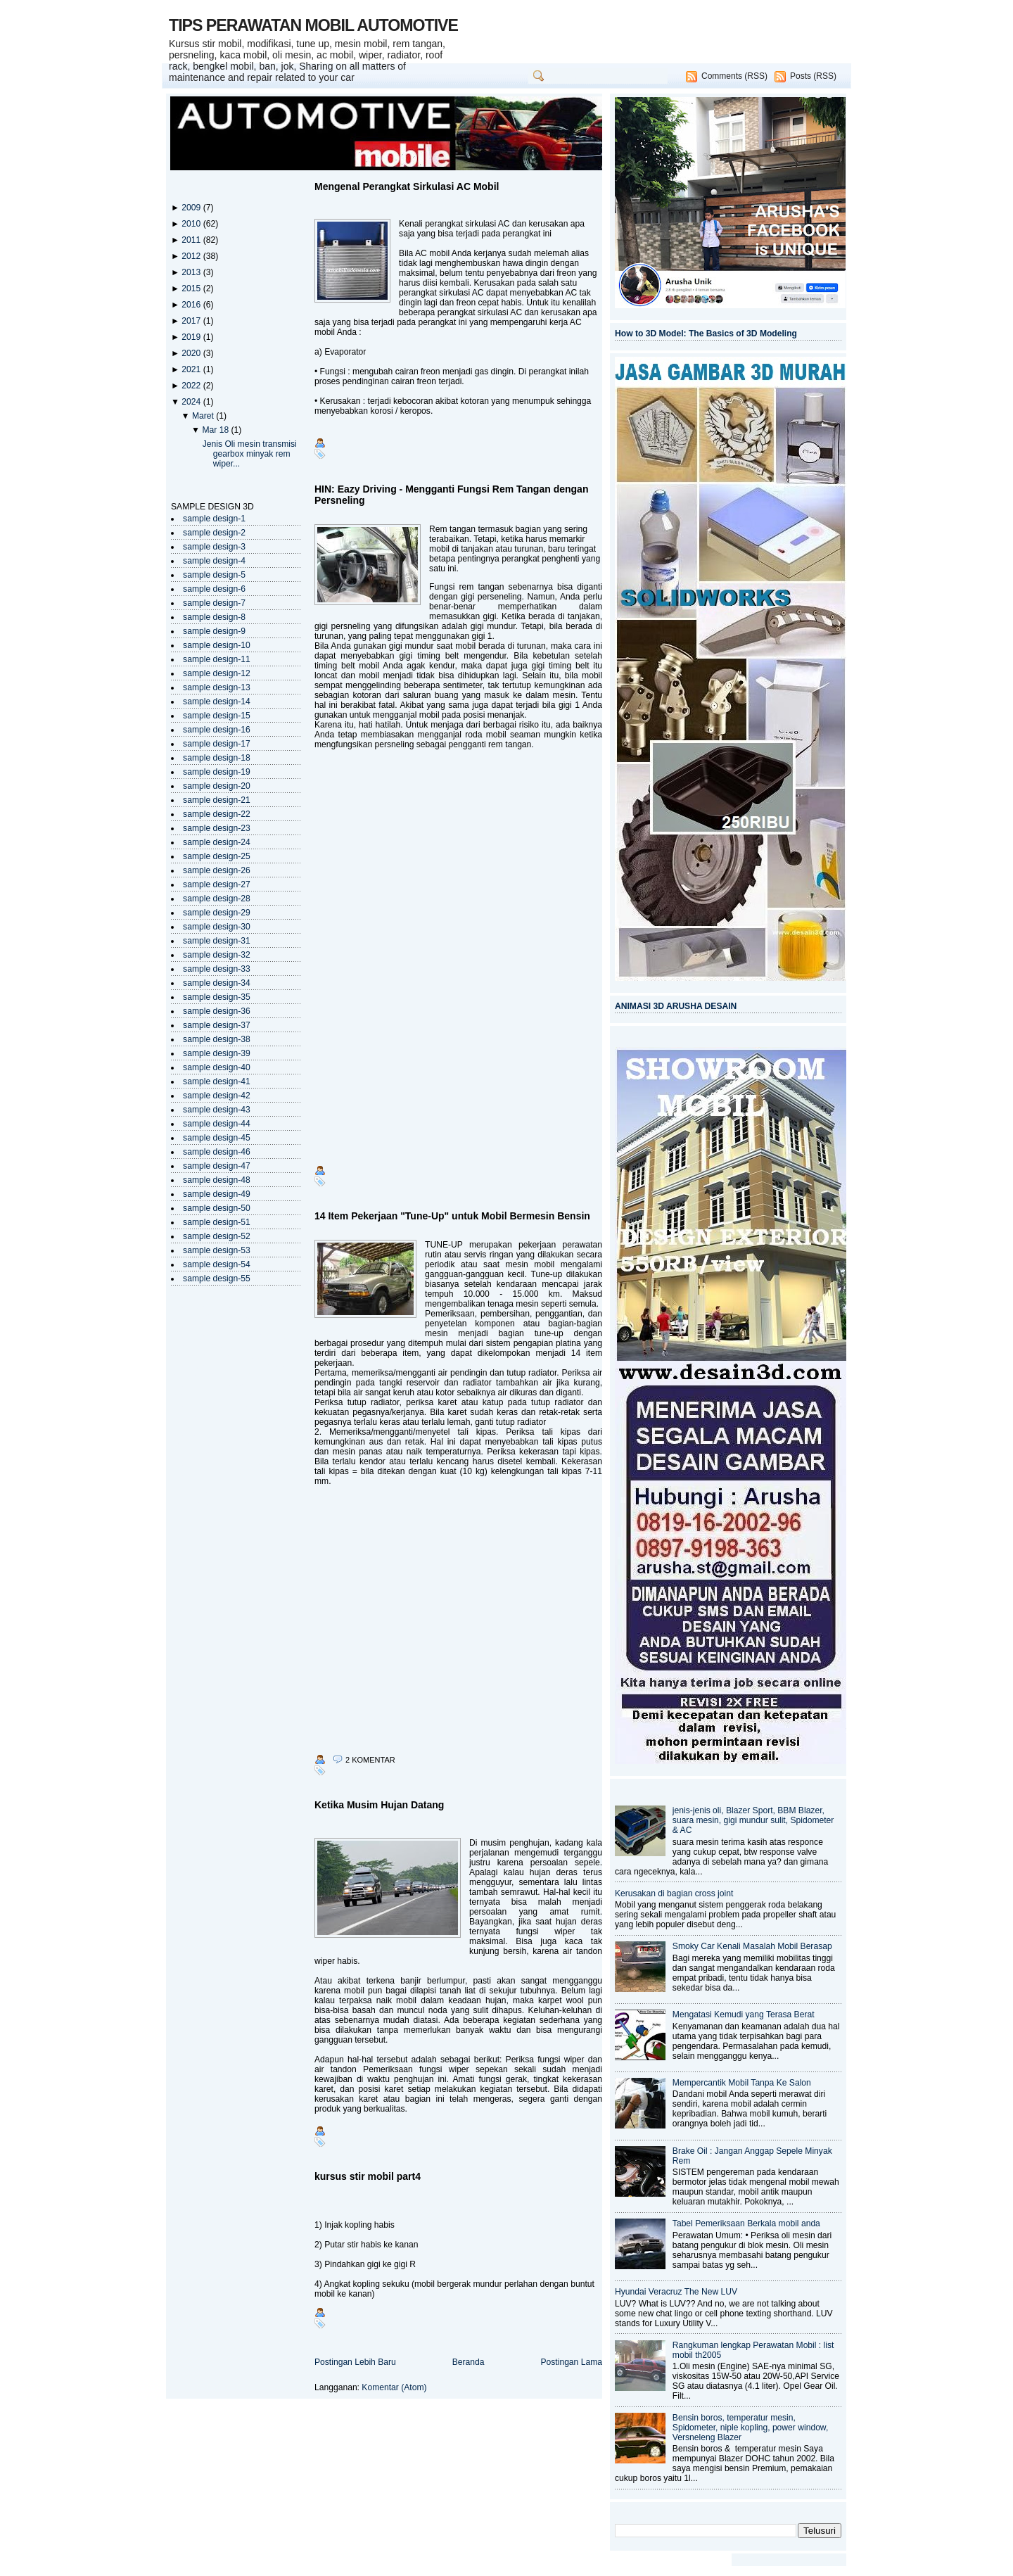 The height and width of the screenshot is (2576, 1013). I want to click on sample design-22, so click(216, 814).